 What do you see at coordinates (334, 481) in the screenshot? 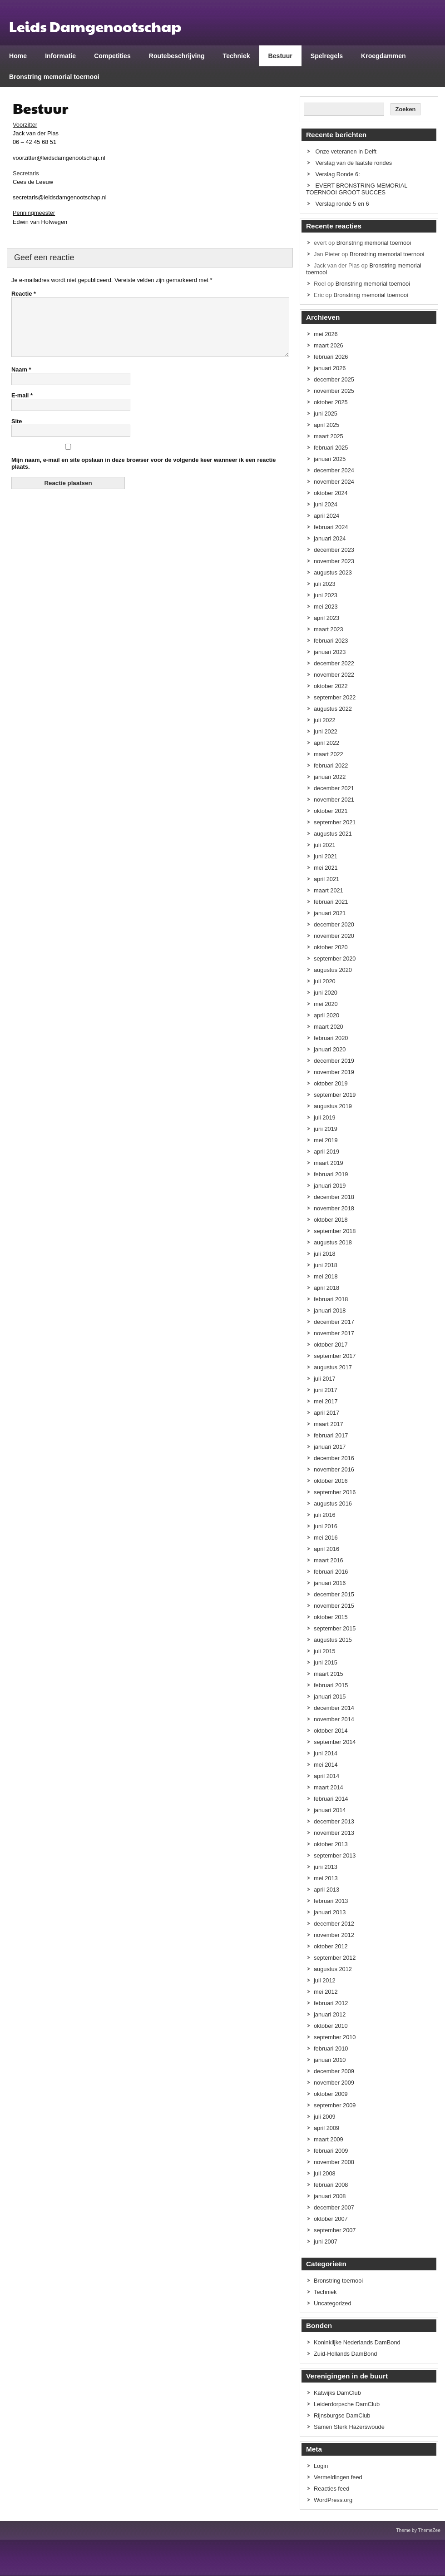
I see `november 2024` at bounding box center [334, 481].